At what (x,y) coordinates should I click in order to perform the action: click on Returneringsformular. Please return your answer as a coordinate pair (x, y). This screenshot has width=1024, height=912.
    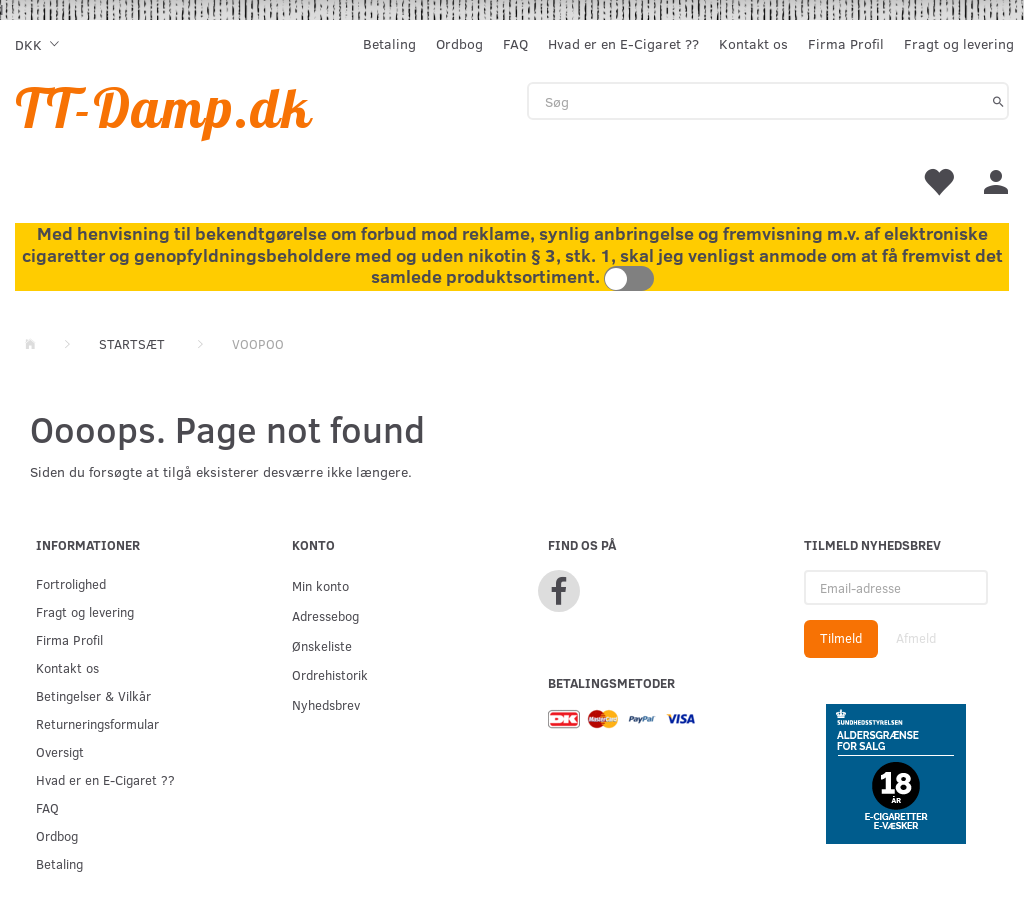
    Looking at the image, I should click on (97, 723).